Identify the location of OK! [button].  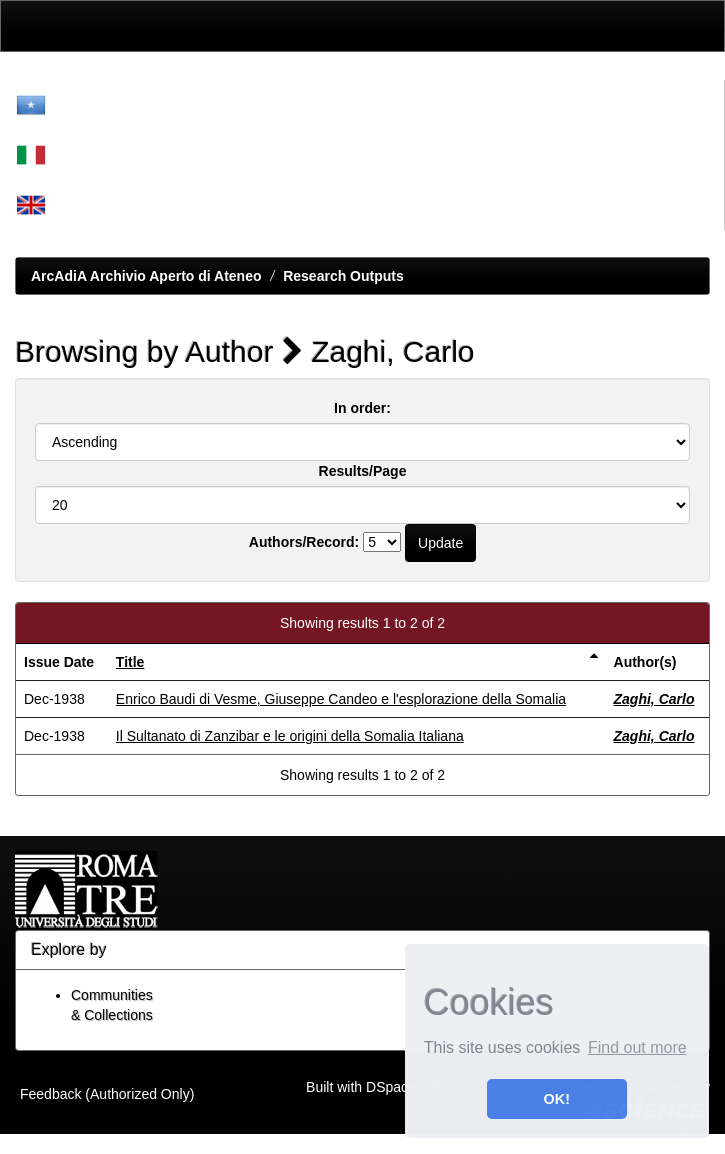
(557, 1099).